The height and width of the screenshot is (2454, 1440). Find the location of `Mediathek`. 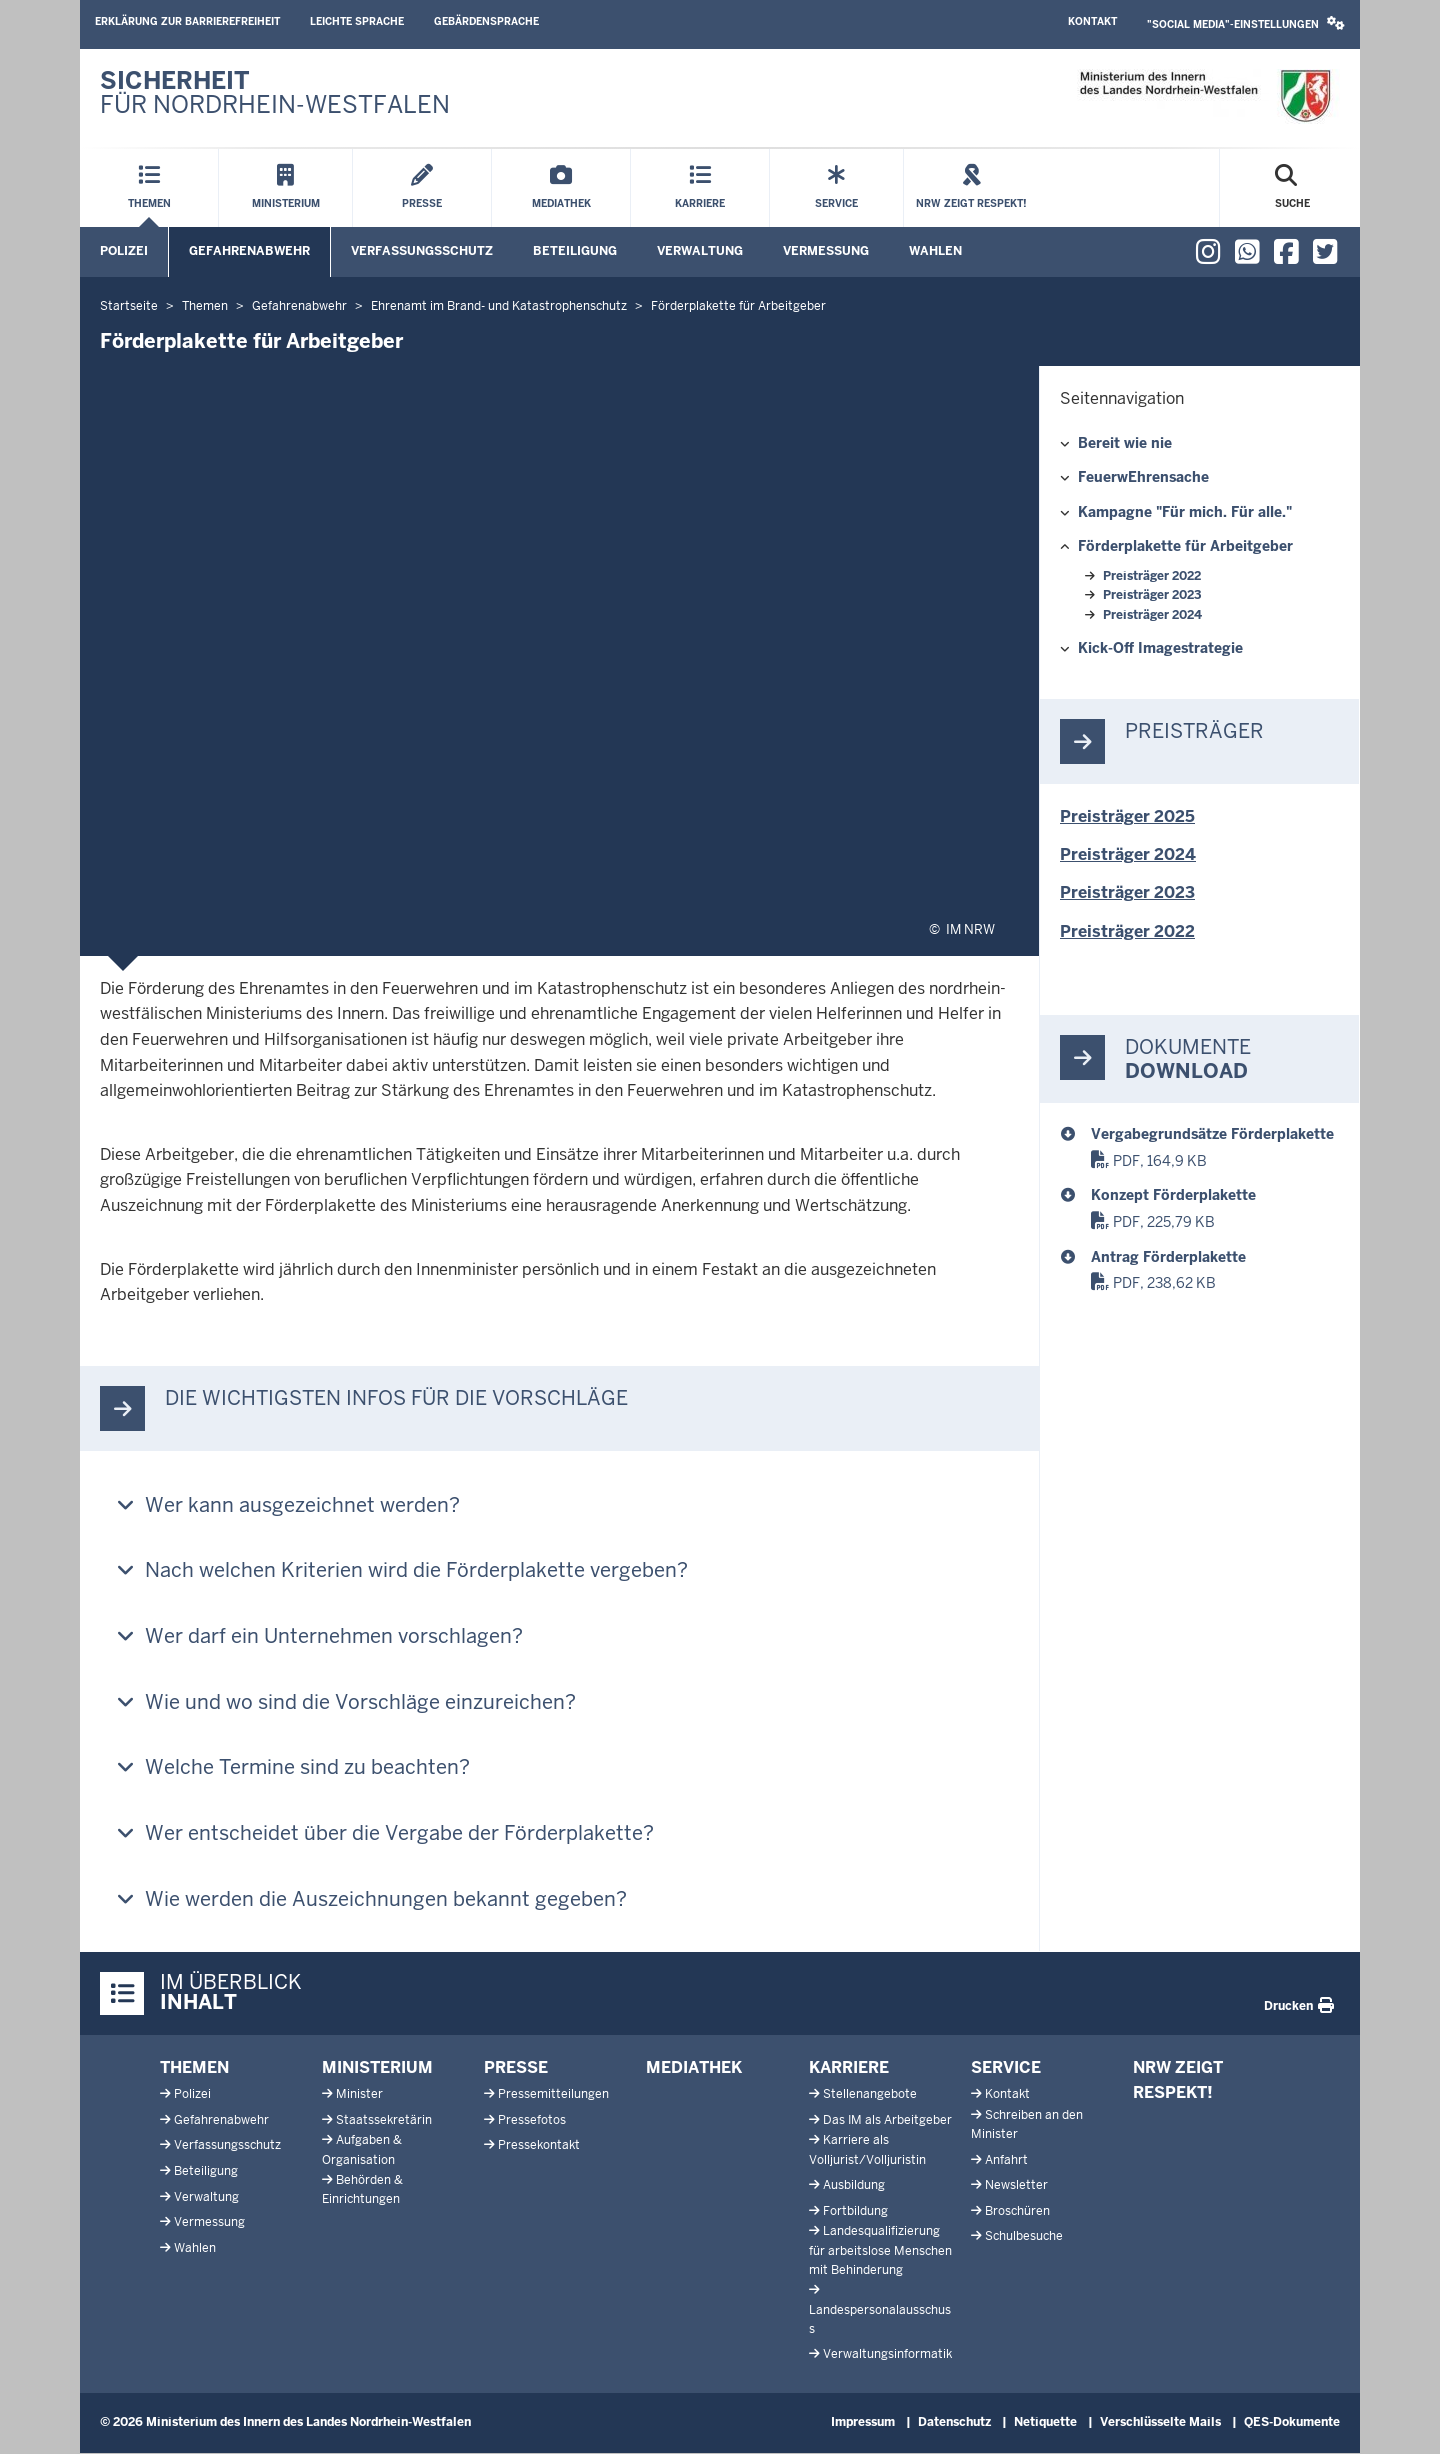

Mediathek is located at coordinates (694, 2067).